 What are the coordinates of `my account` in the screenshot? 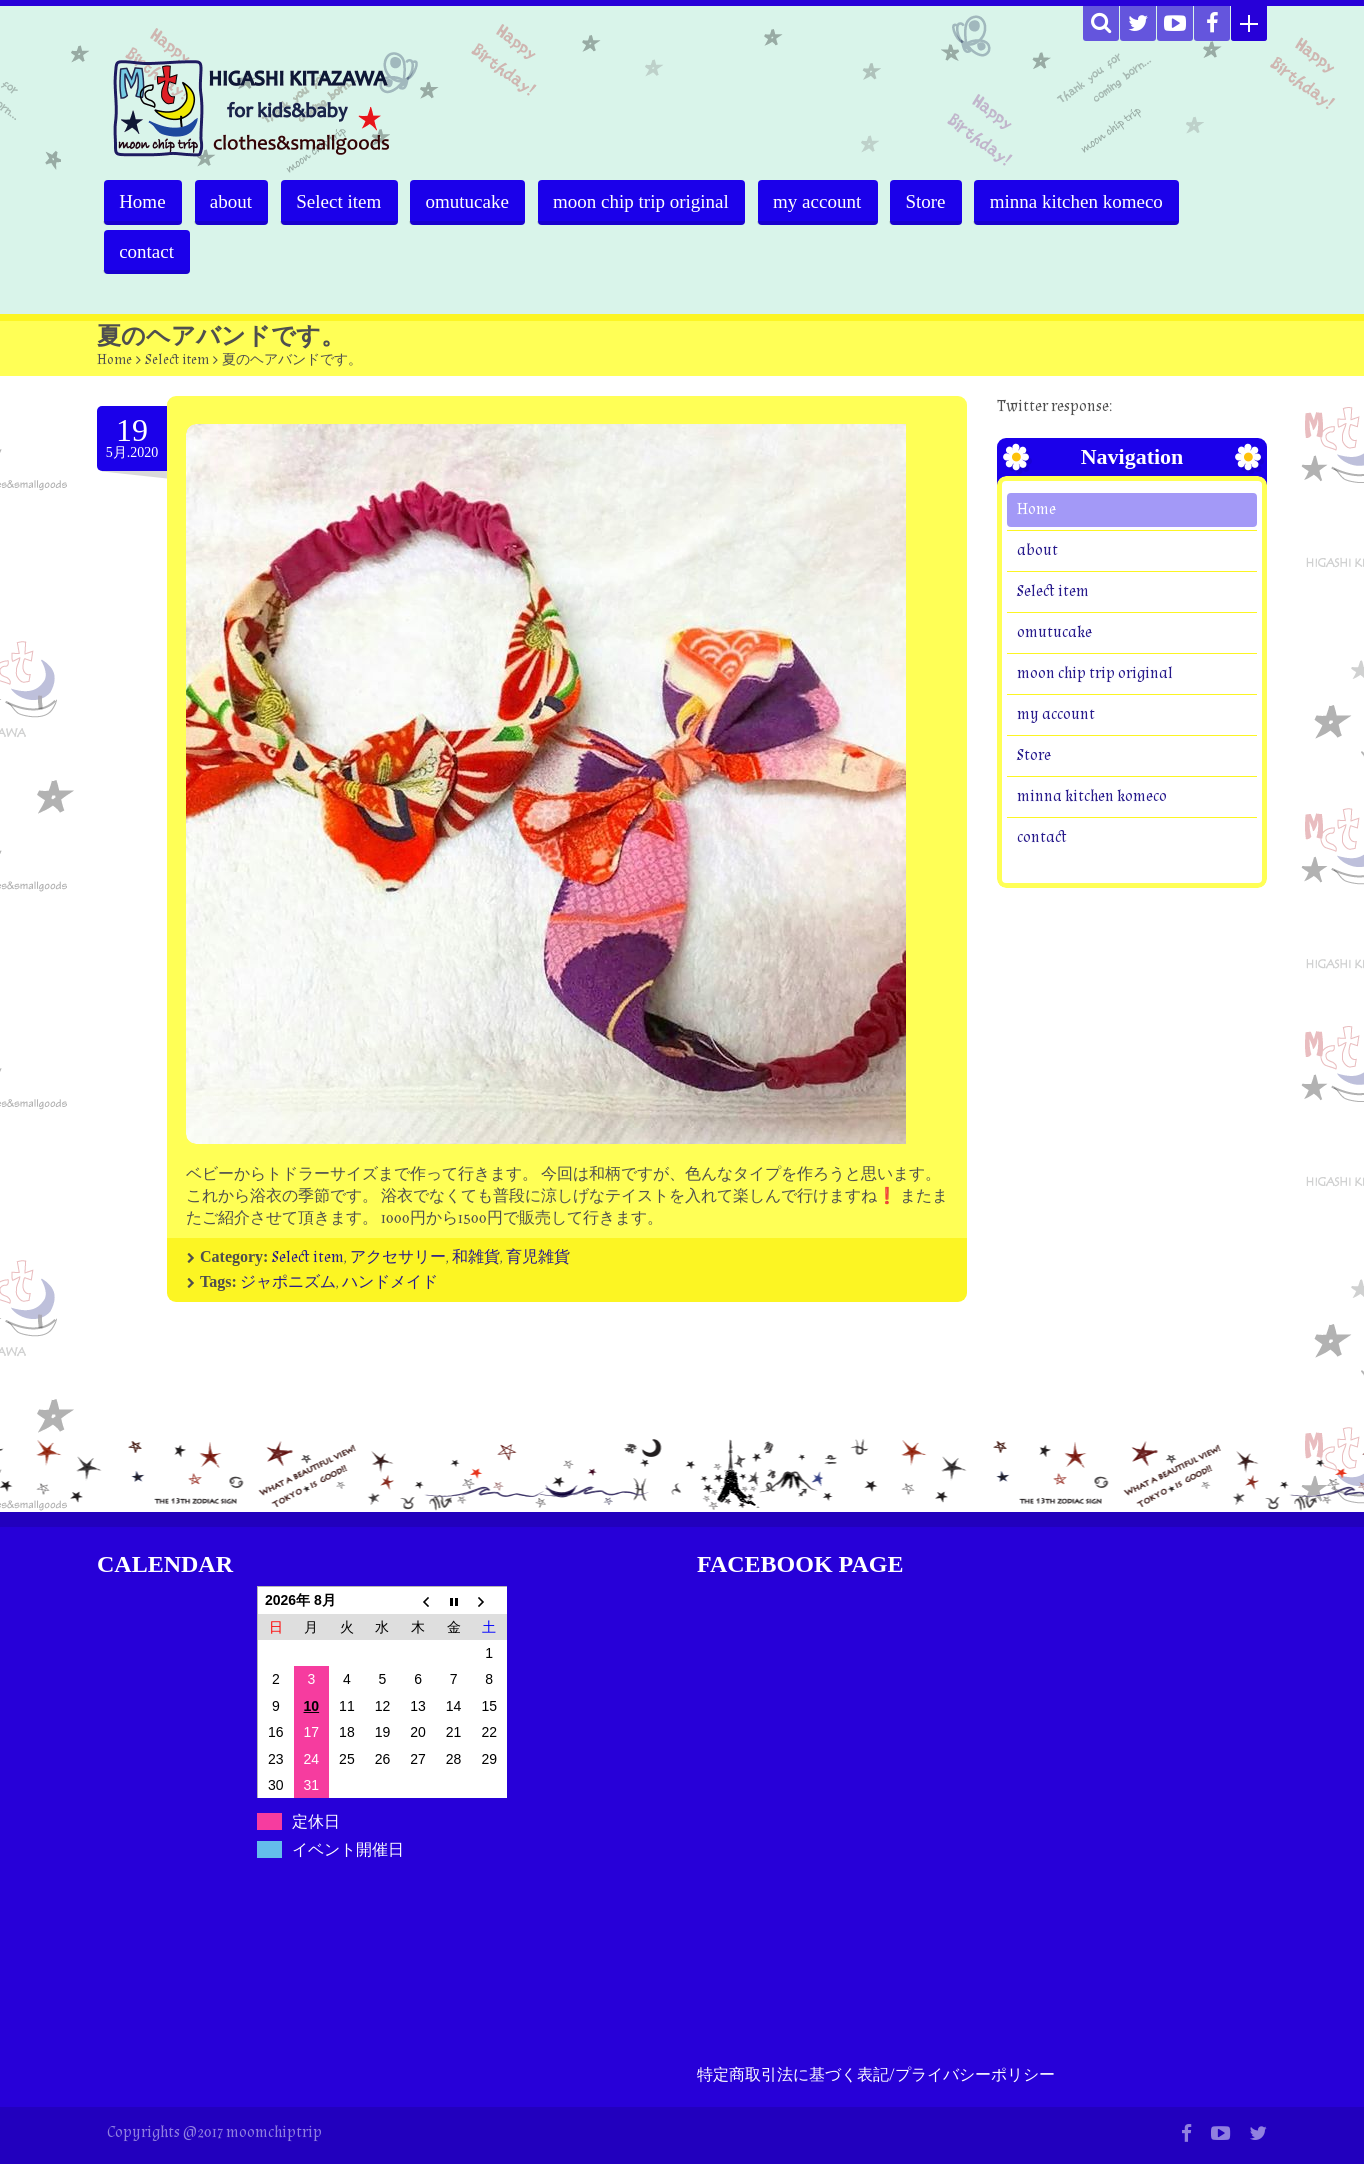 It's located at (827, 201).